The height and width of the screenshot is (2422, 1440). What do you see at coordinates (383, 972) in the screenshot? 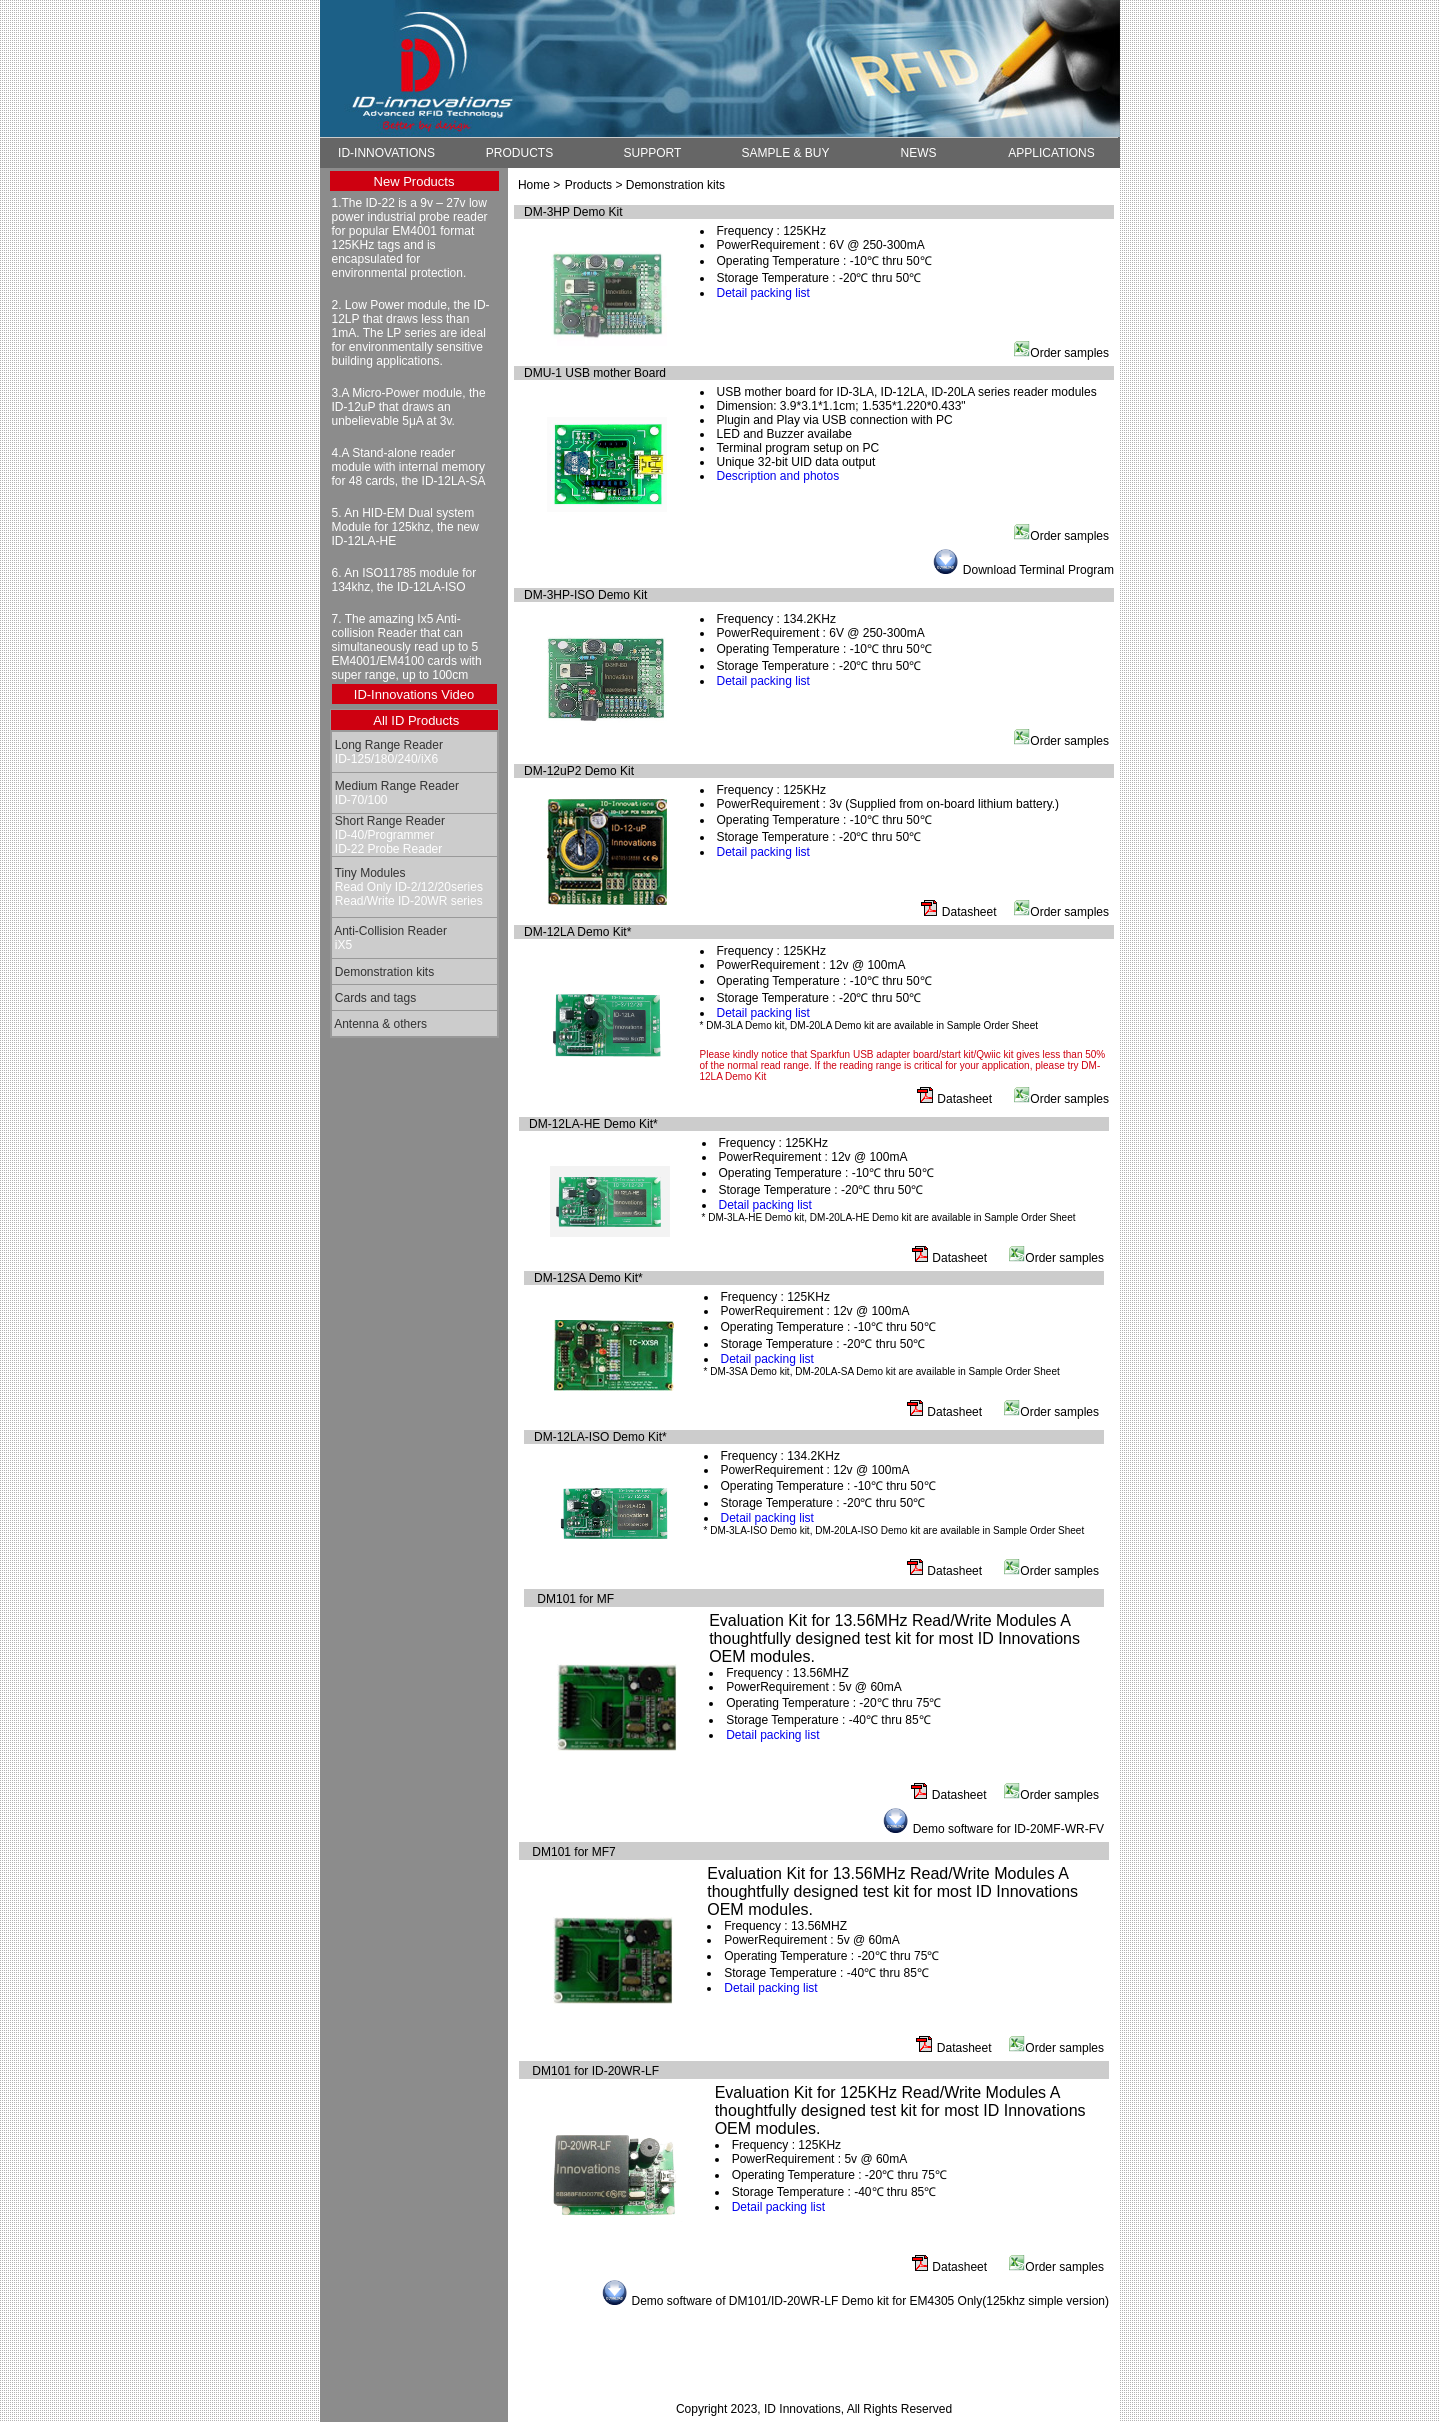
I see `Demonstration kits` at bounding box center [383, 972].